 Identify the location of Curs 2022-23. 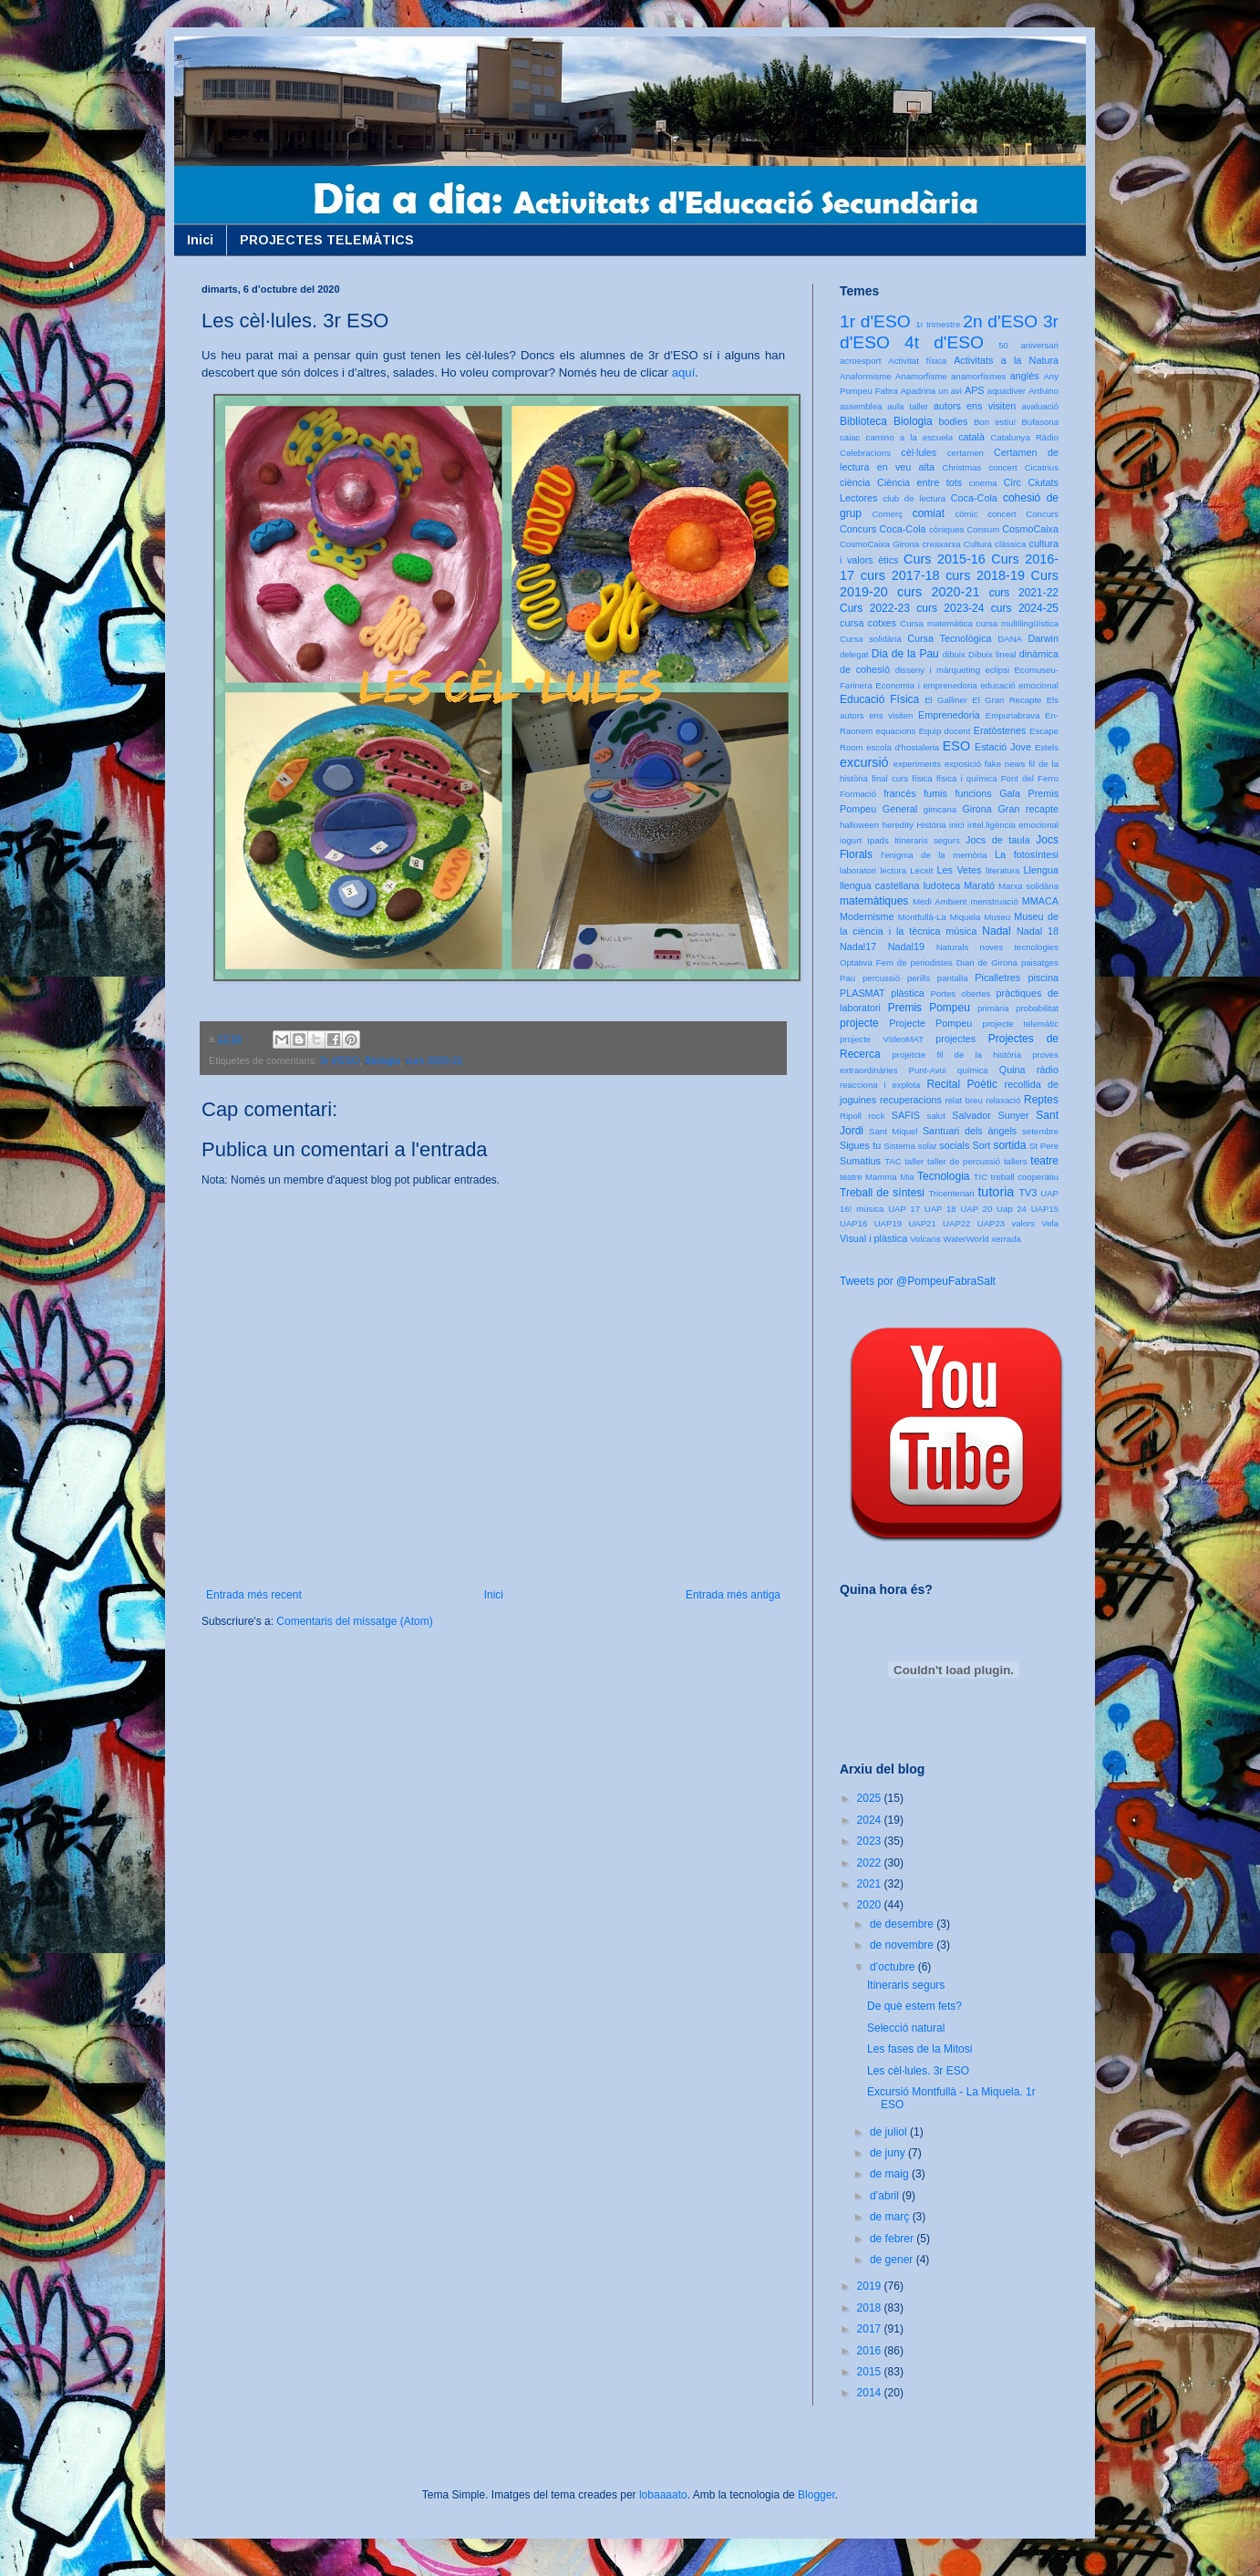
(875, 608).